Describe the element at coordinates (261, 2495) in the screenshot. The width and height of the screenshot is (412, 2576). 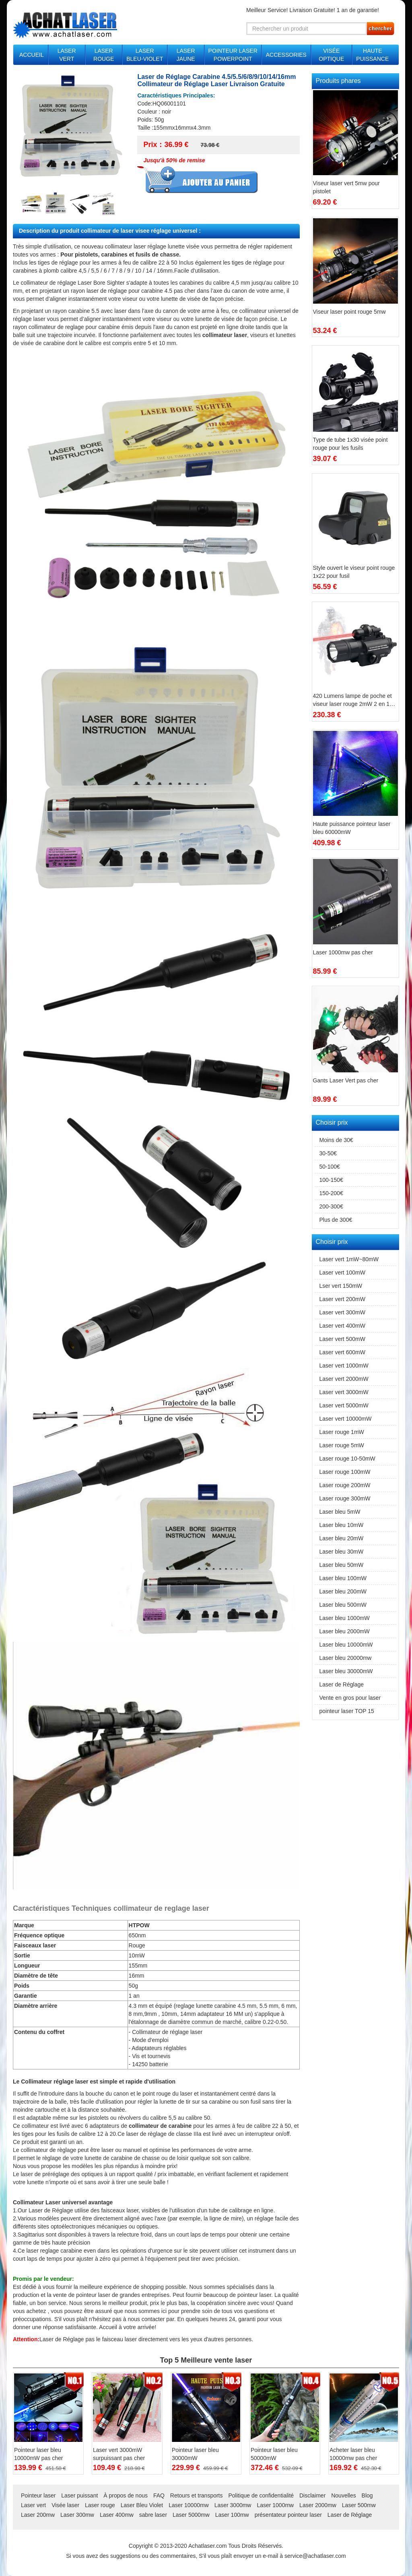
I see `Politique de confidentialité` at that location.